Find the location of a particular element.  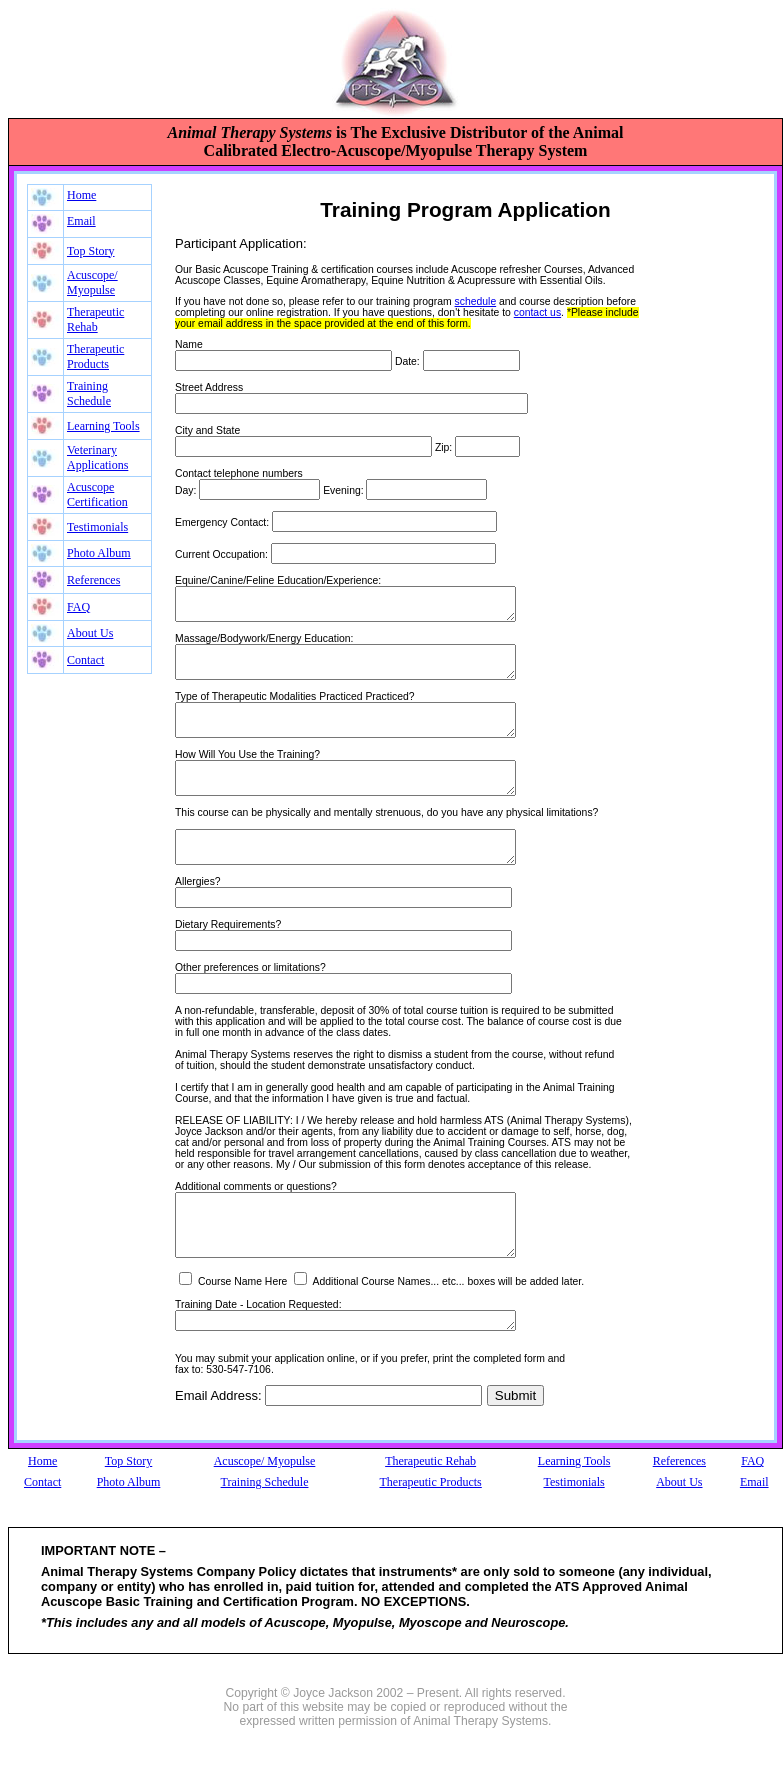

Email is located at coordinates (81, 221).